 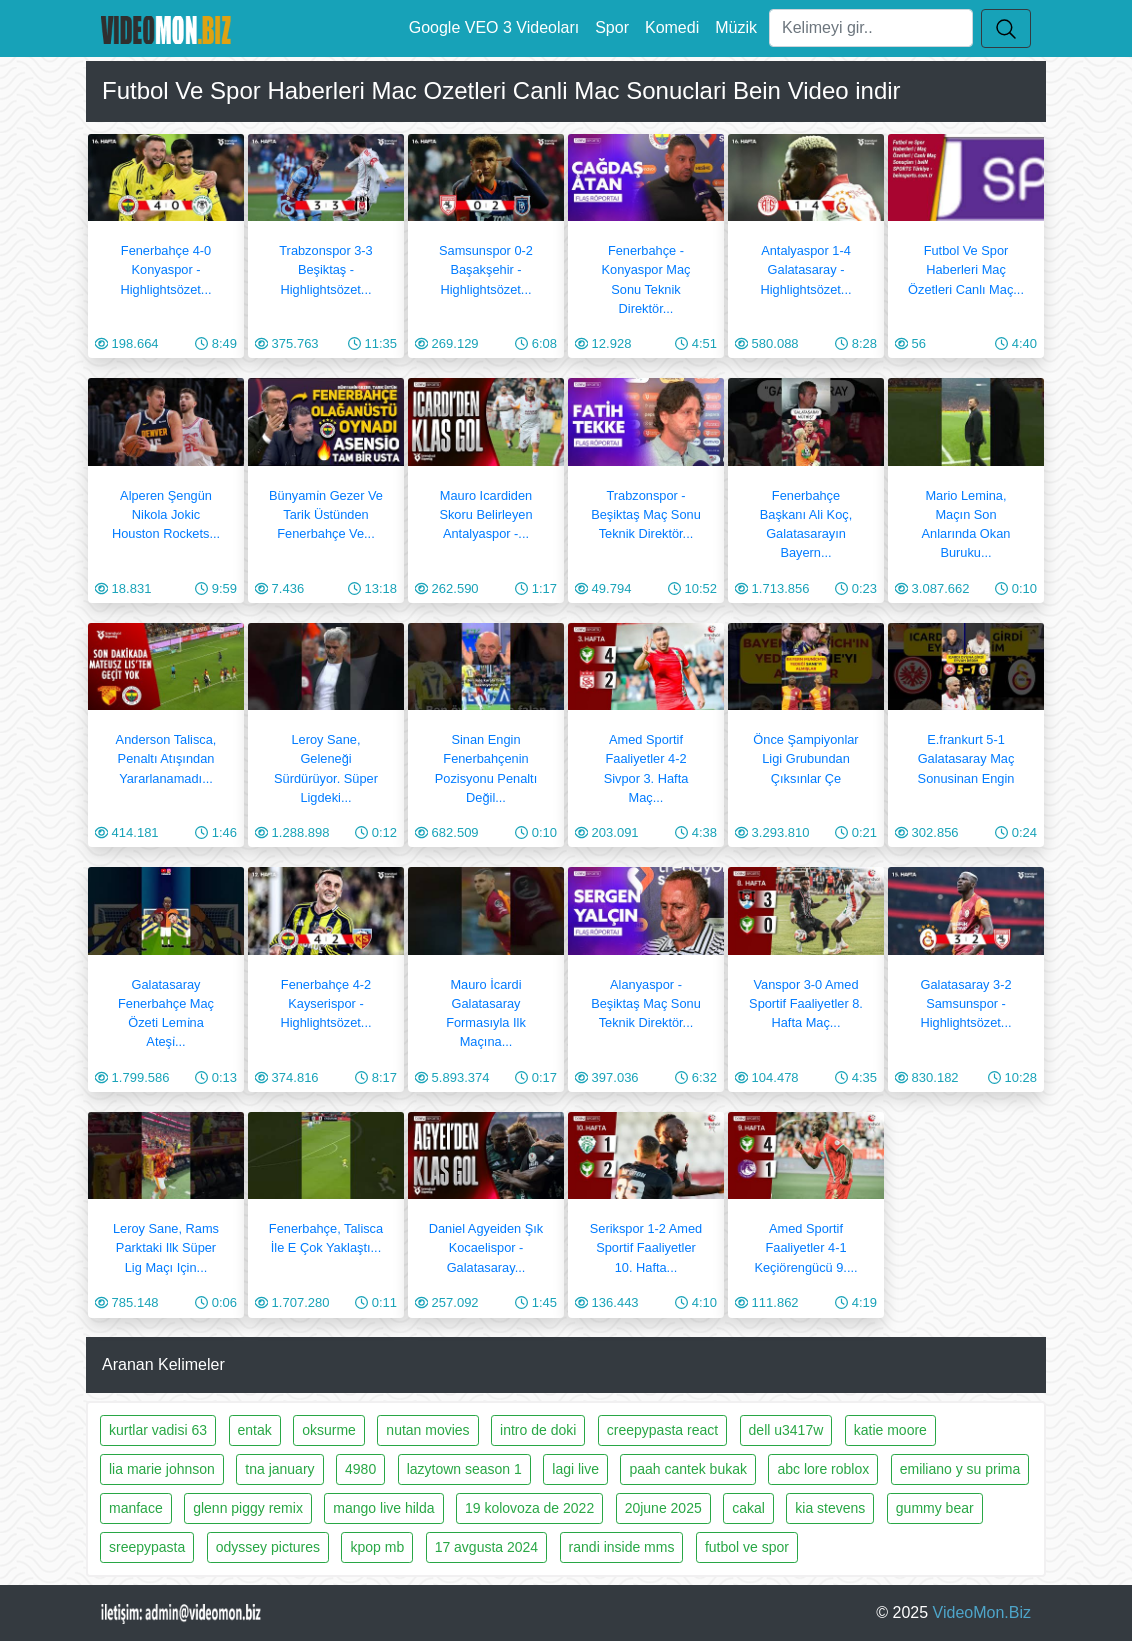 What do you see at coordinates (747, 1547) in the screenshot?
I see `futbol ve spor` at bounding box center [747, 1547].